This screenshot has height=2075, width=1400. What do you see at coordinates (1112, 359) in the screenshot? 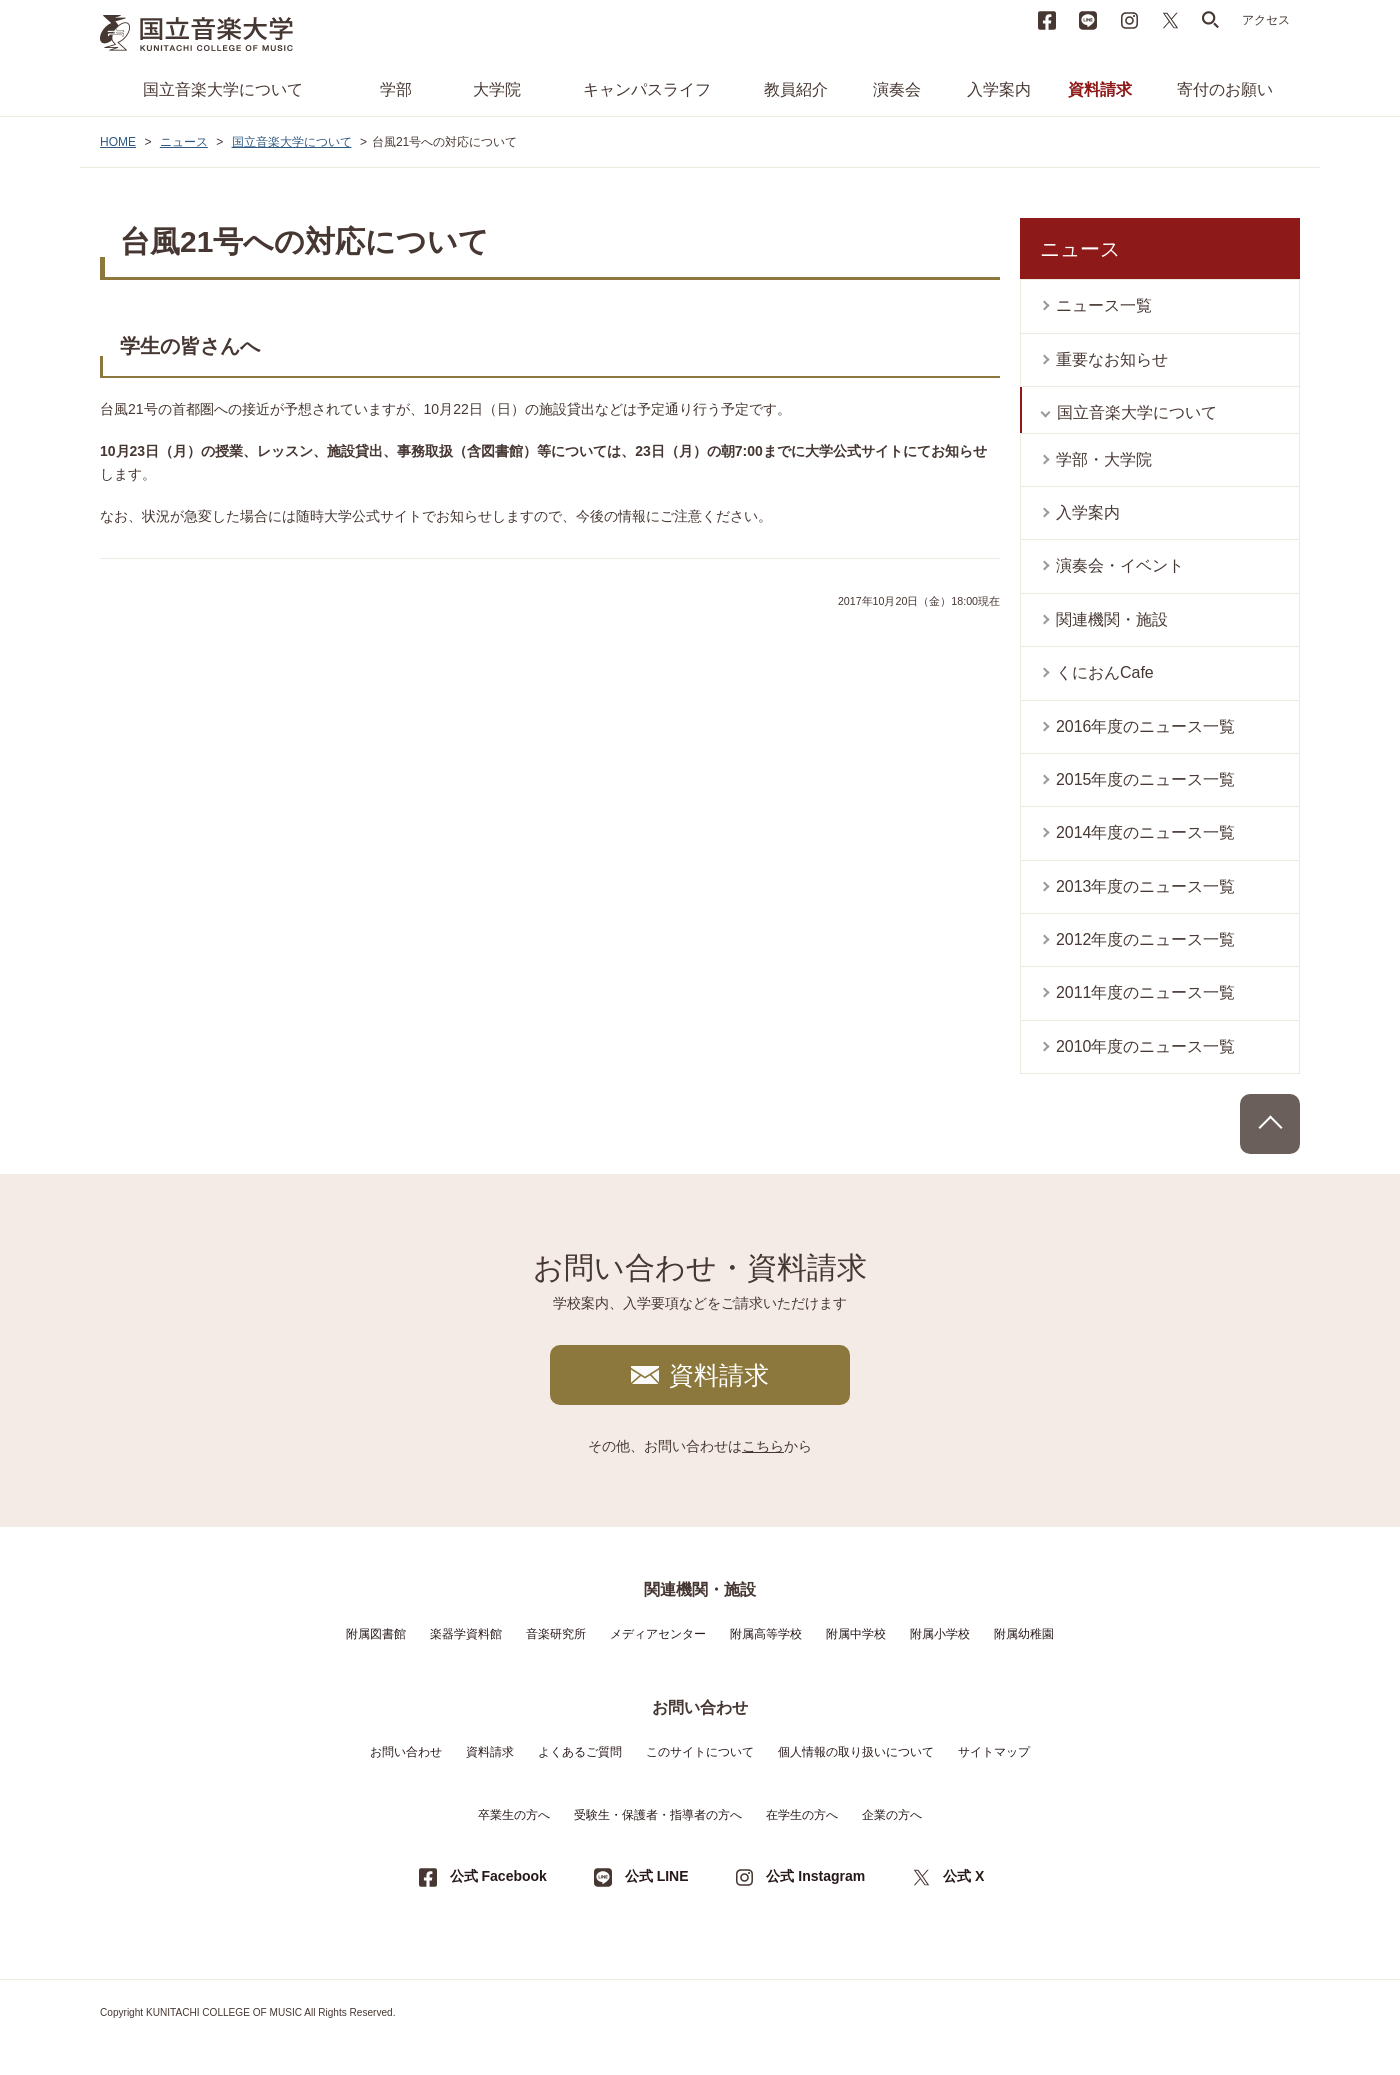
I see `重要なお知らせ` at bounding box center [1112, 359].